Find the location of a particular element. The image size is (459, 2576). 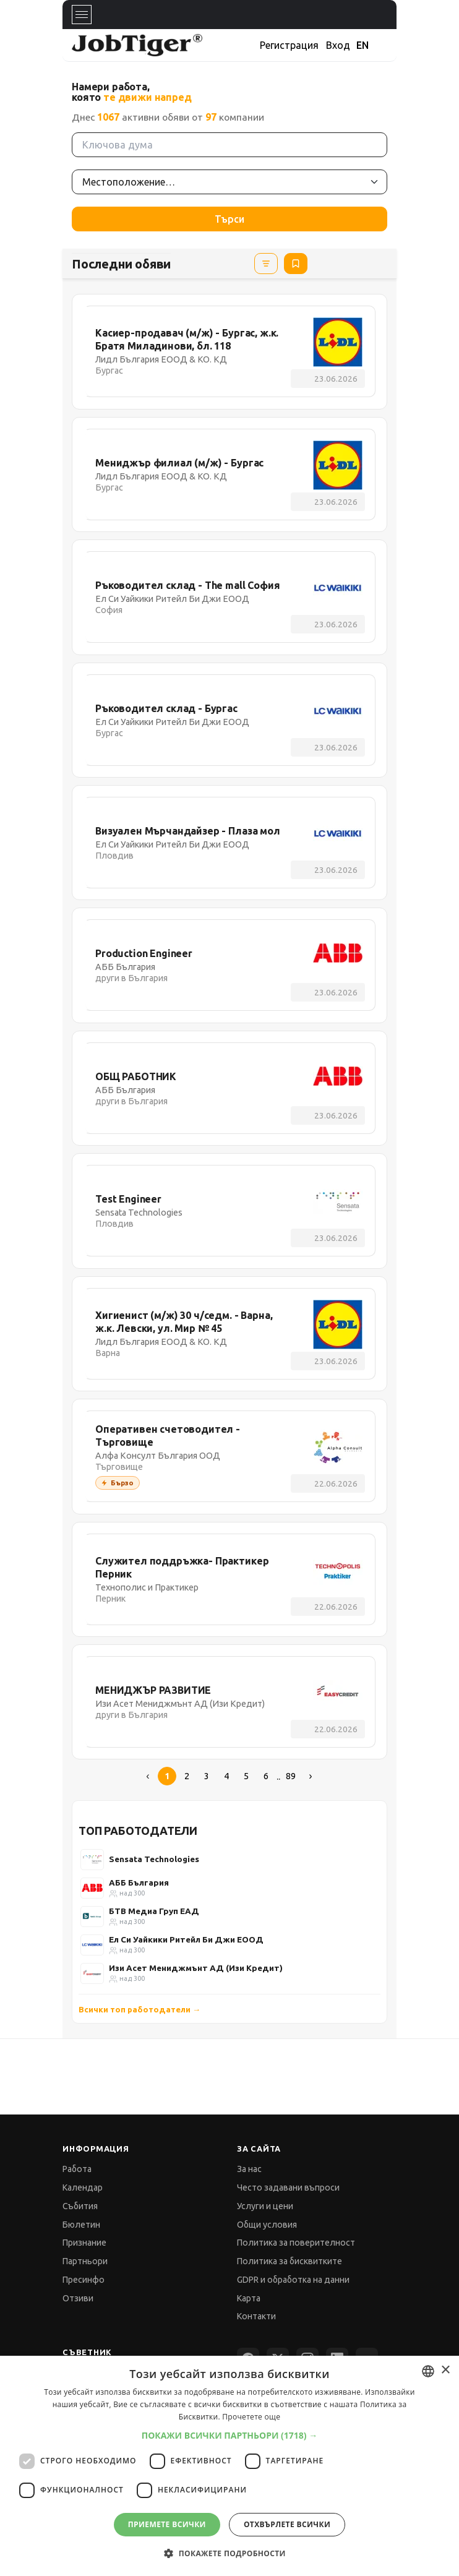

[Toggle navigation] is located at coordinates (82, 14).